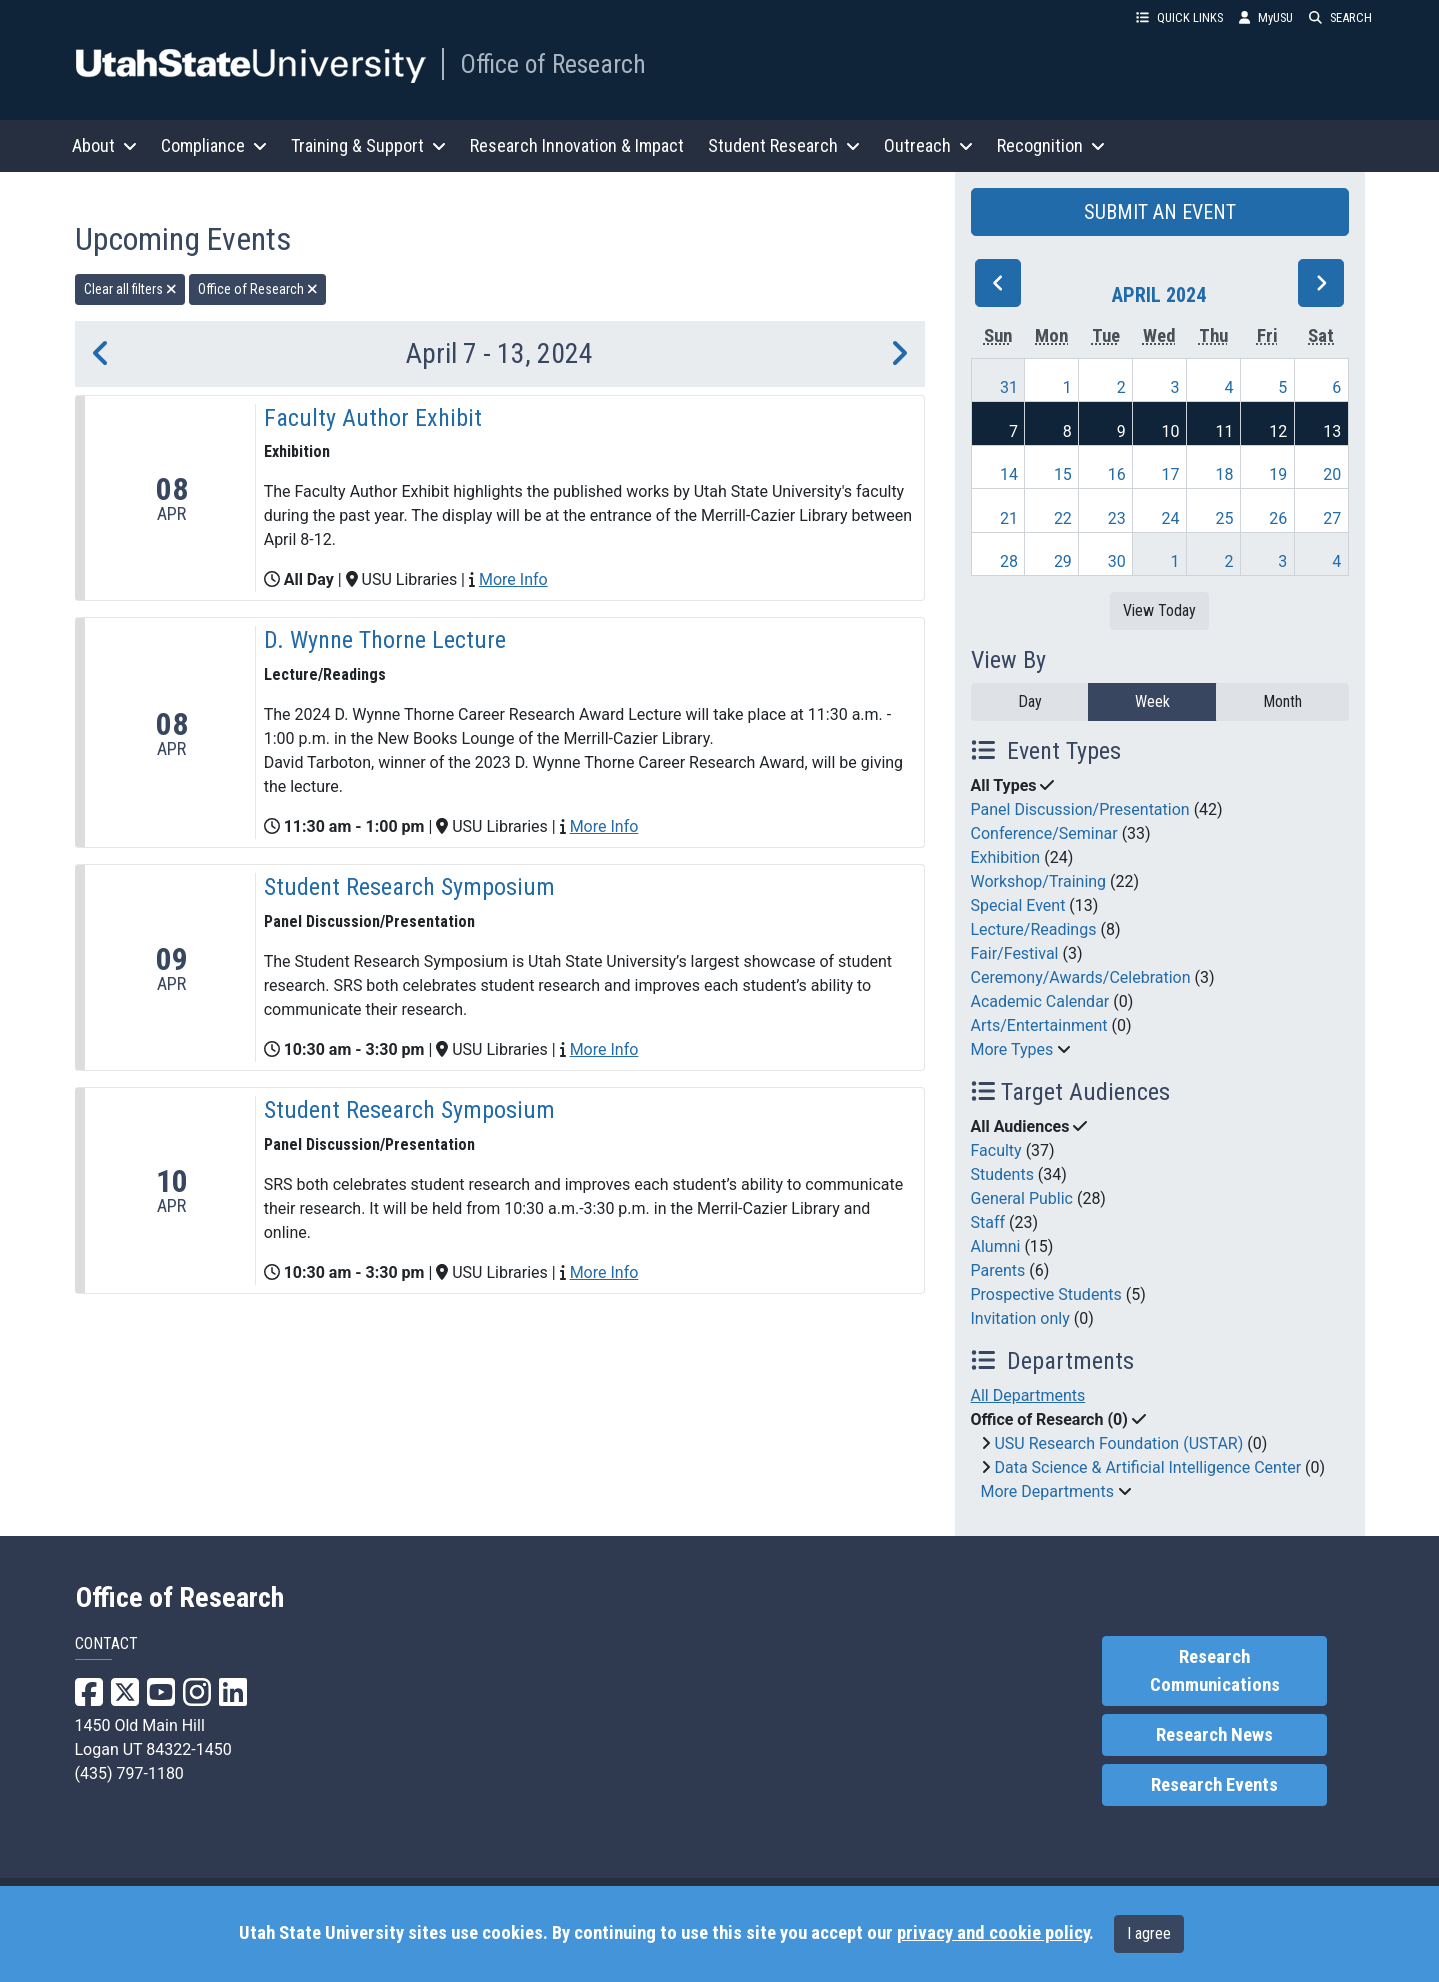 The height and width of the screenshot is (1982, 1439). I want to click on Clear all filters [remove all filters], so click(130, 289).